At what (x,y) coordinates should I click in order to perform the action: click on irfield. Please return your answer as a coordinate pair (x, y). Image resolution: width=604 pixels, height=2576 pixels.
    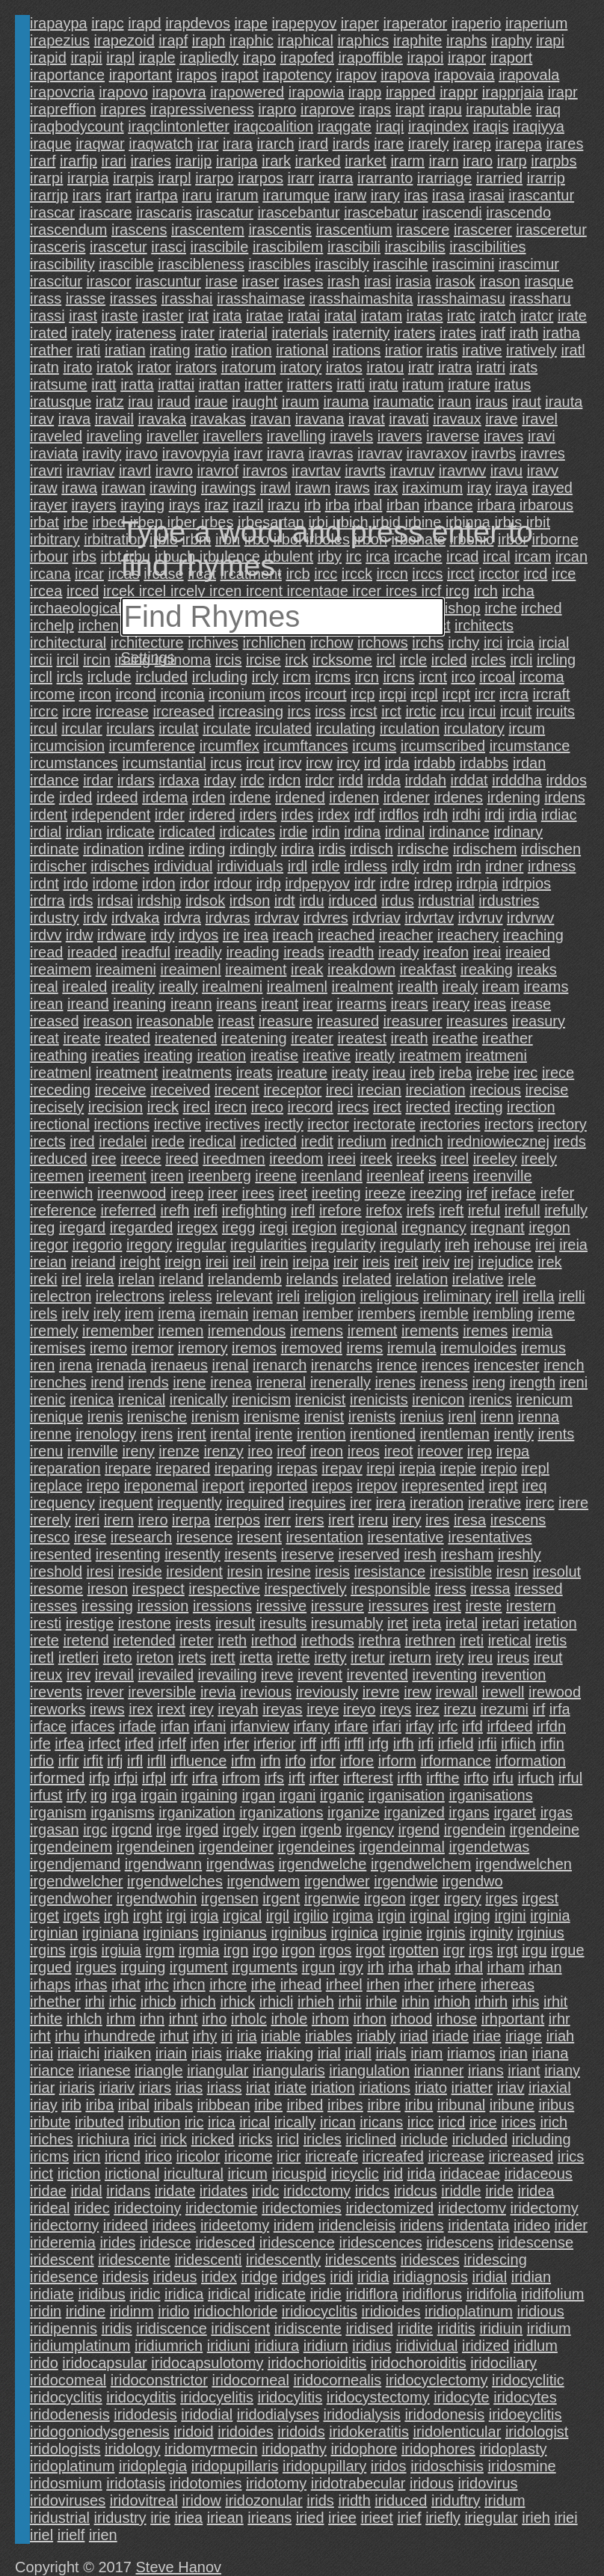
    Looking at the image, I should click on (456, 1743).